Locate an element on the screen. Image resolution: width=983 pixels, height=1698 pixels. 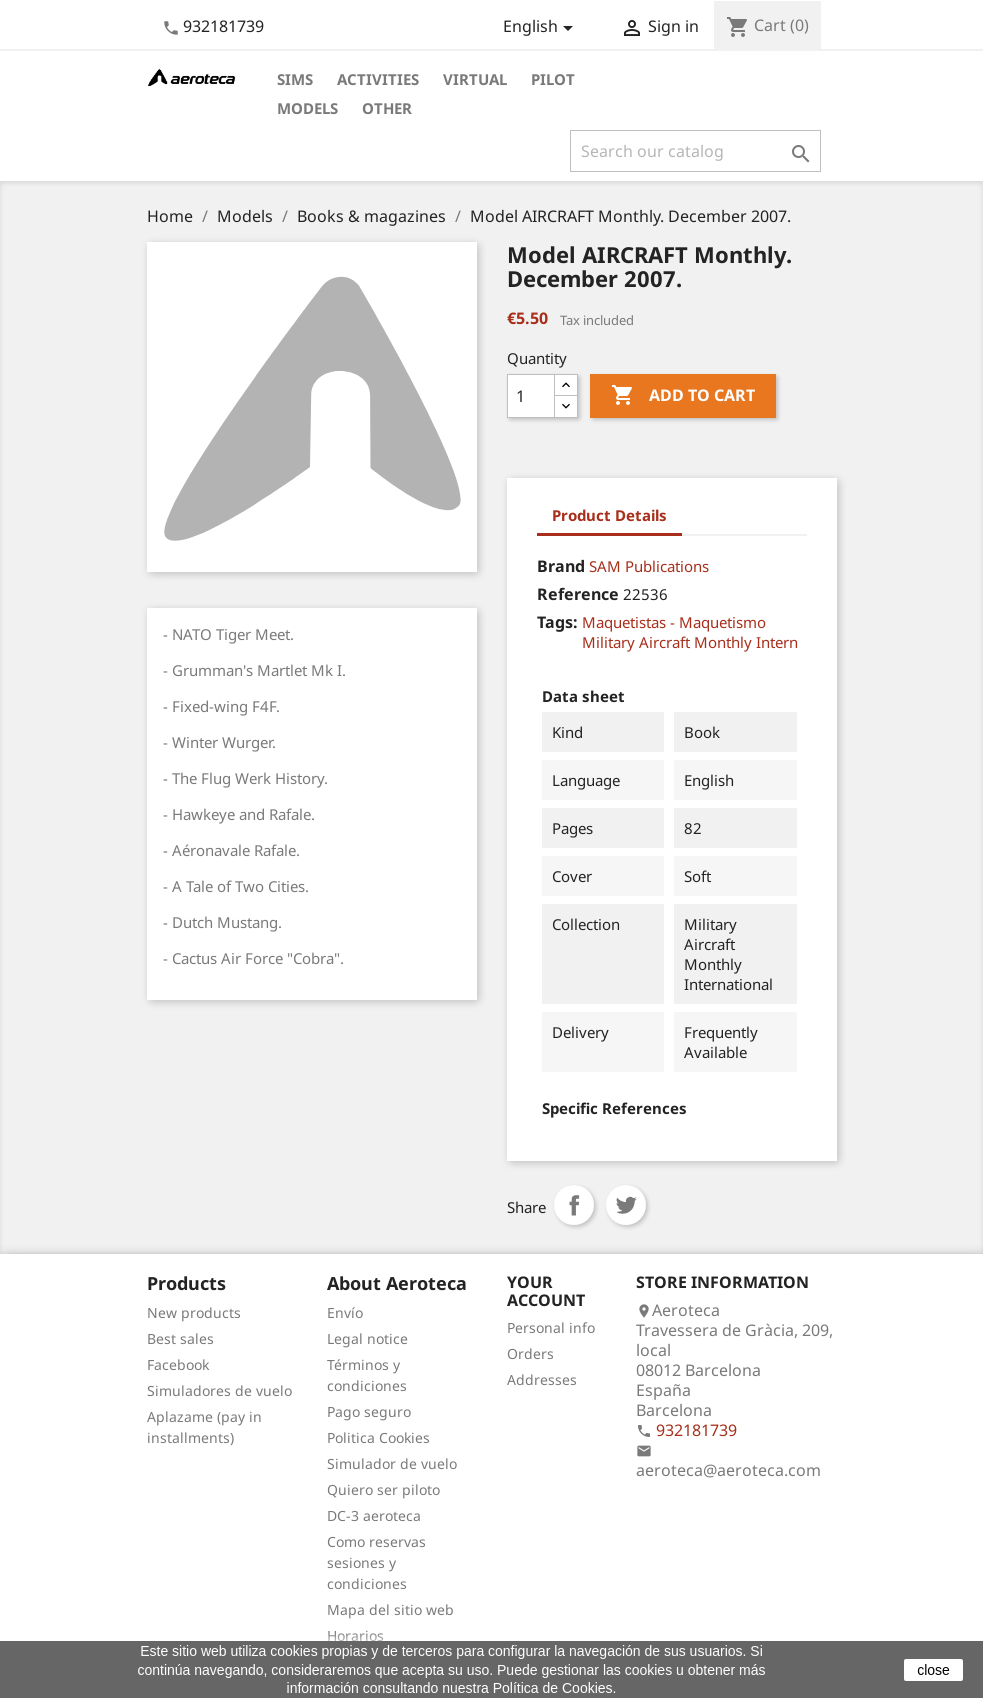
Mapa del sitio web is located at coordinates (390, 1609).